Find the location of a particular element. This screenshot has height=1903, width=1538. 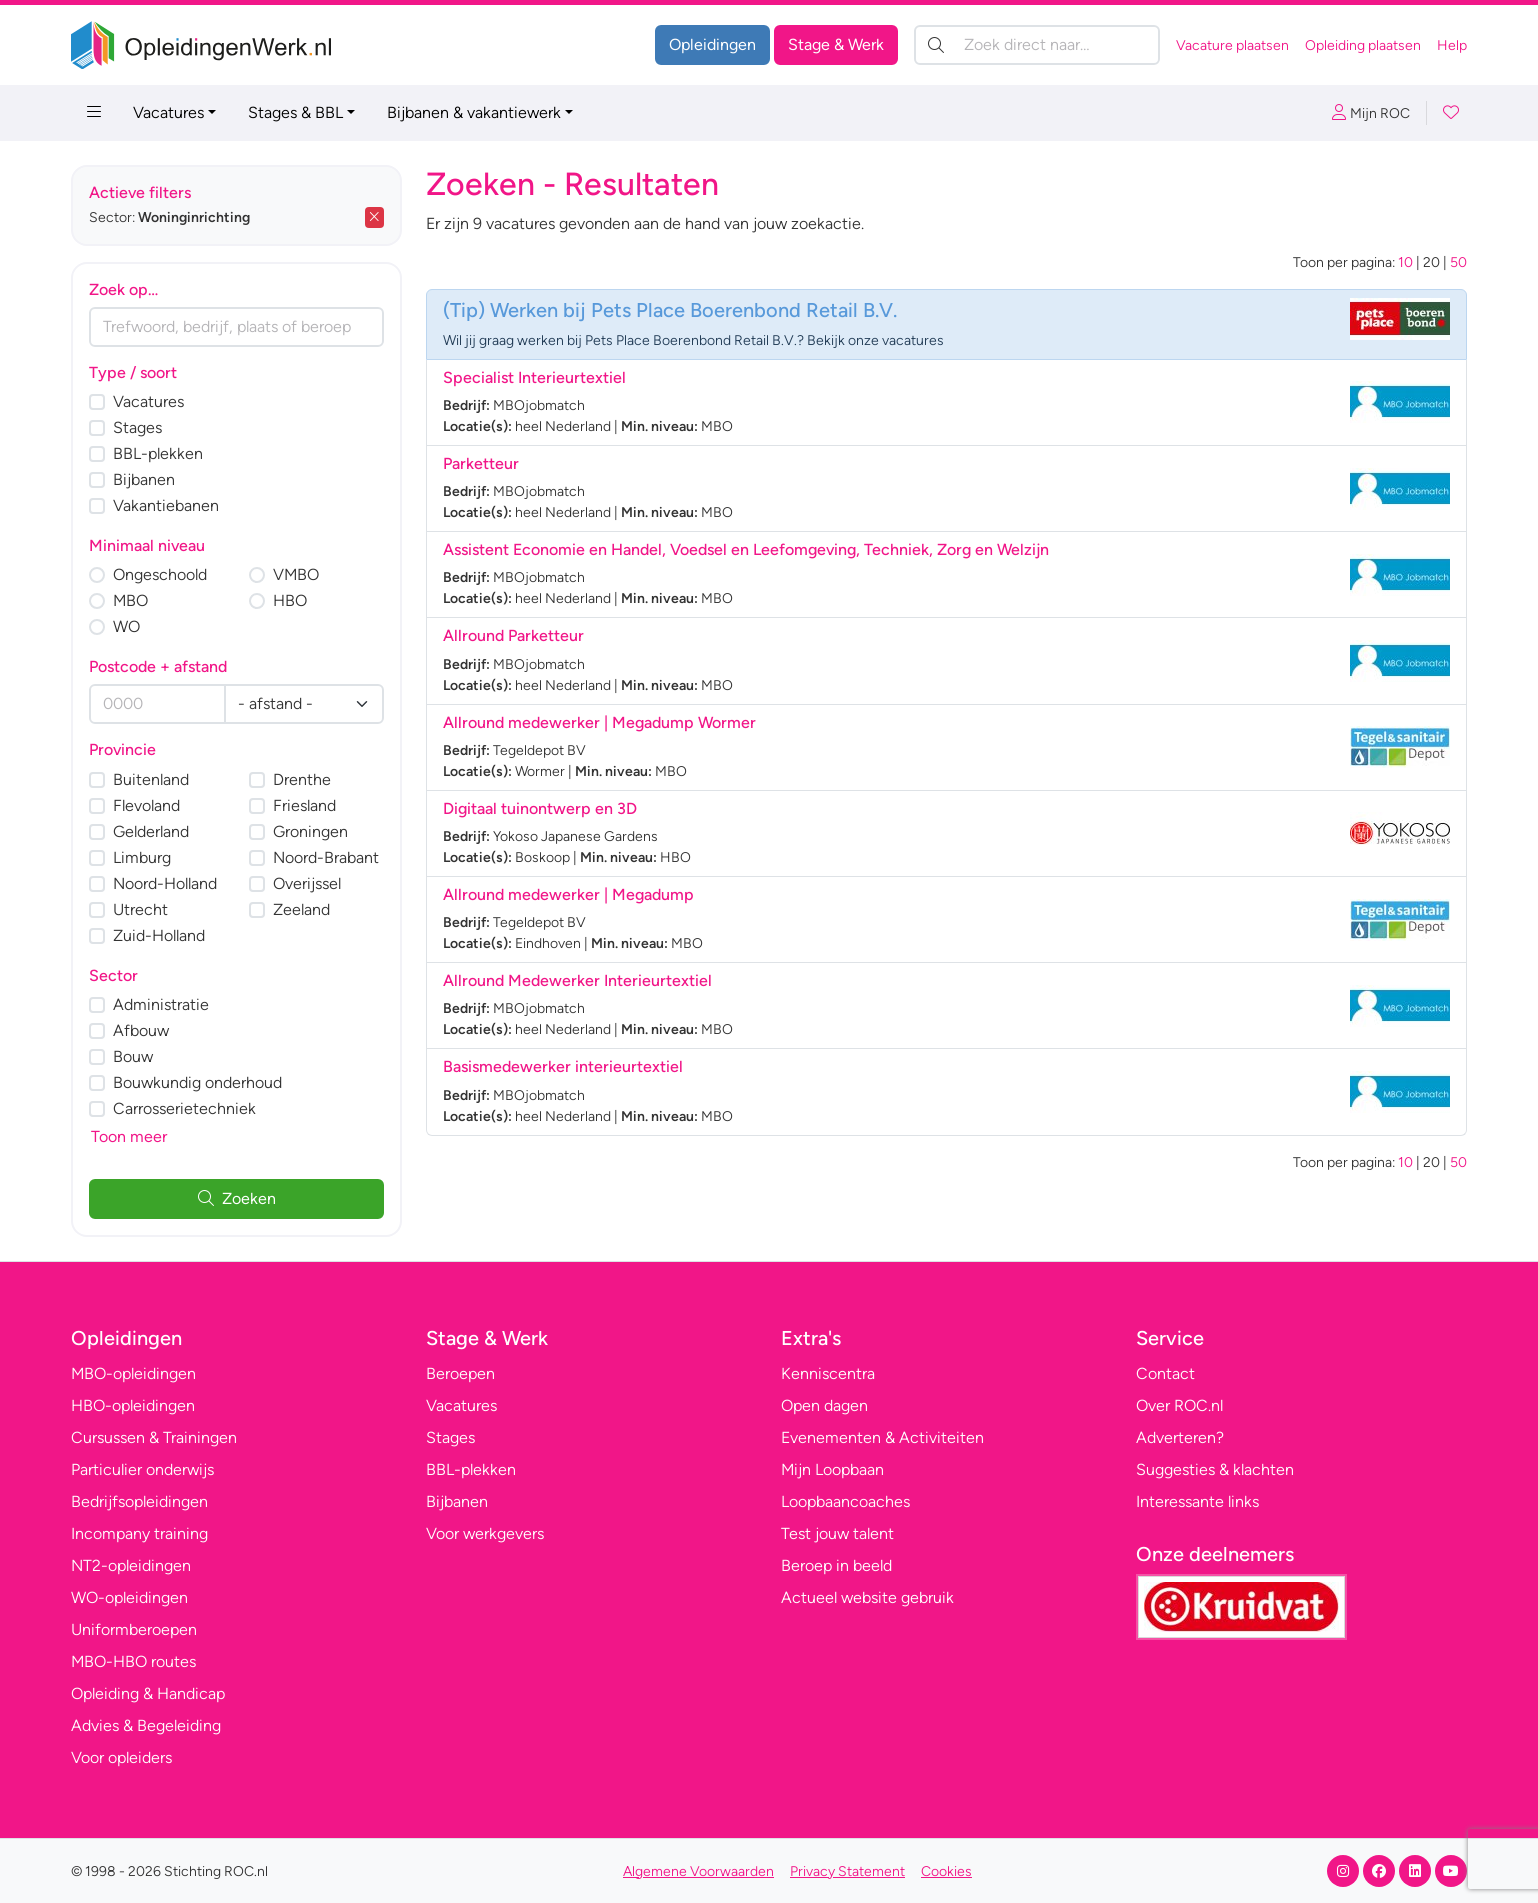

Noord-Brabant is located at coordinates (326, 857).